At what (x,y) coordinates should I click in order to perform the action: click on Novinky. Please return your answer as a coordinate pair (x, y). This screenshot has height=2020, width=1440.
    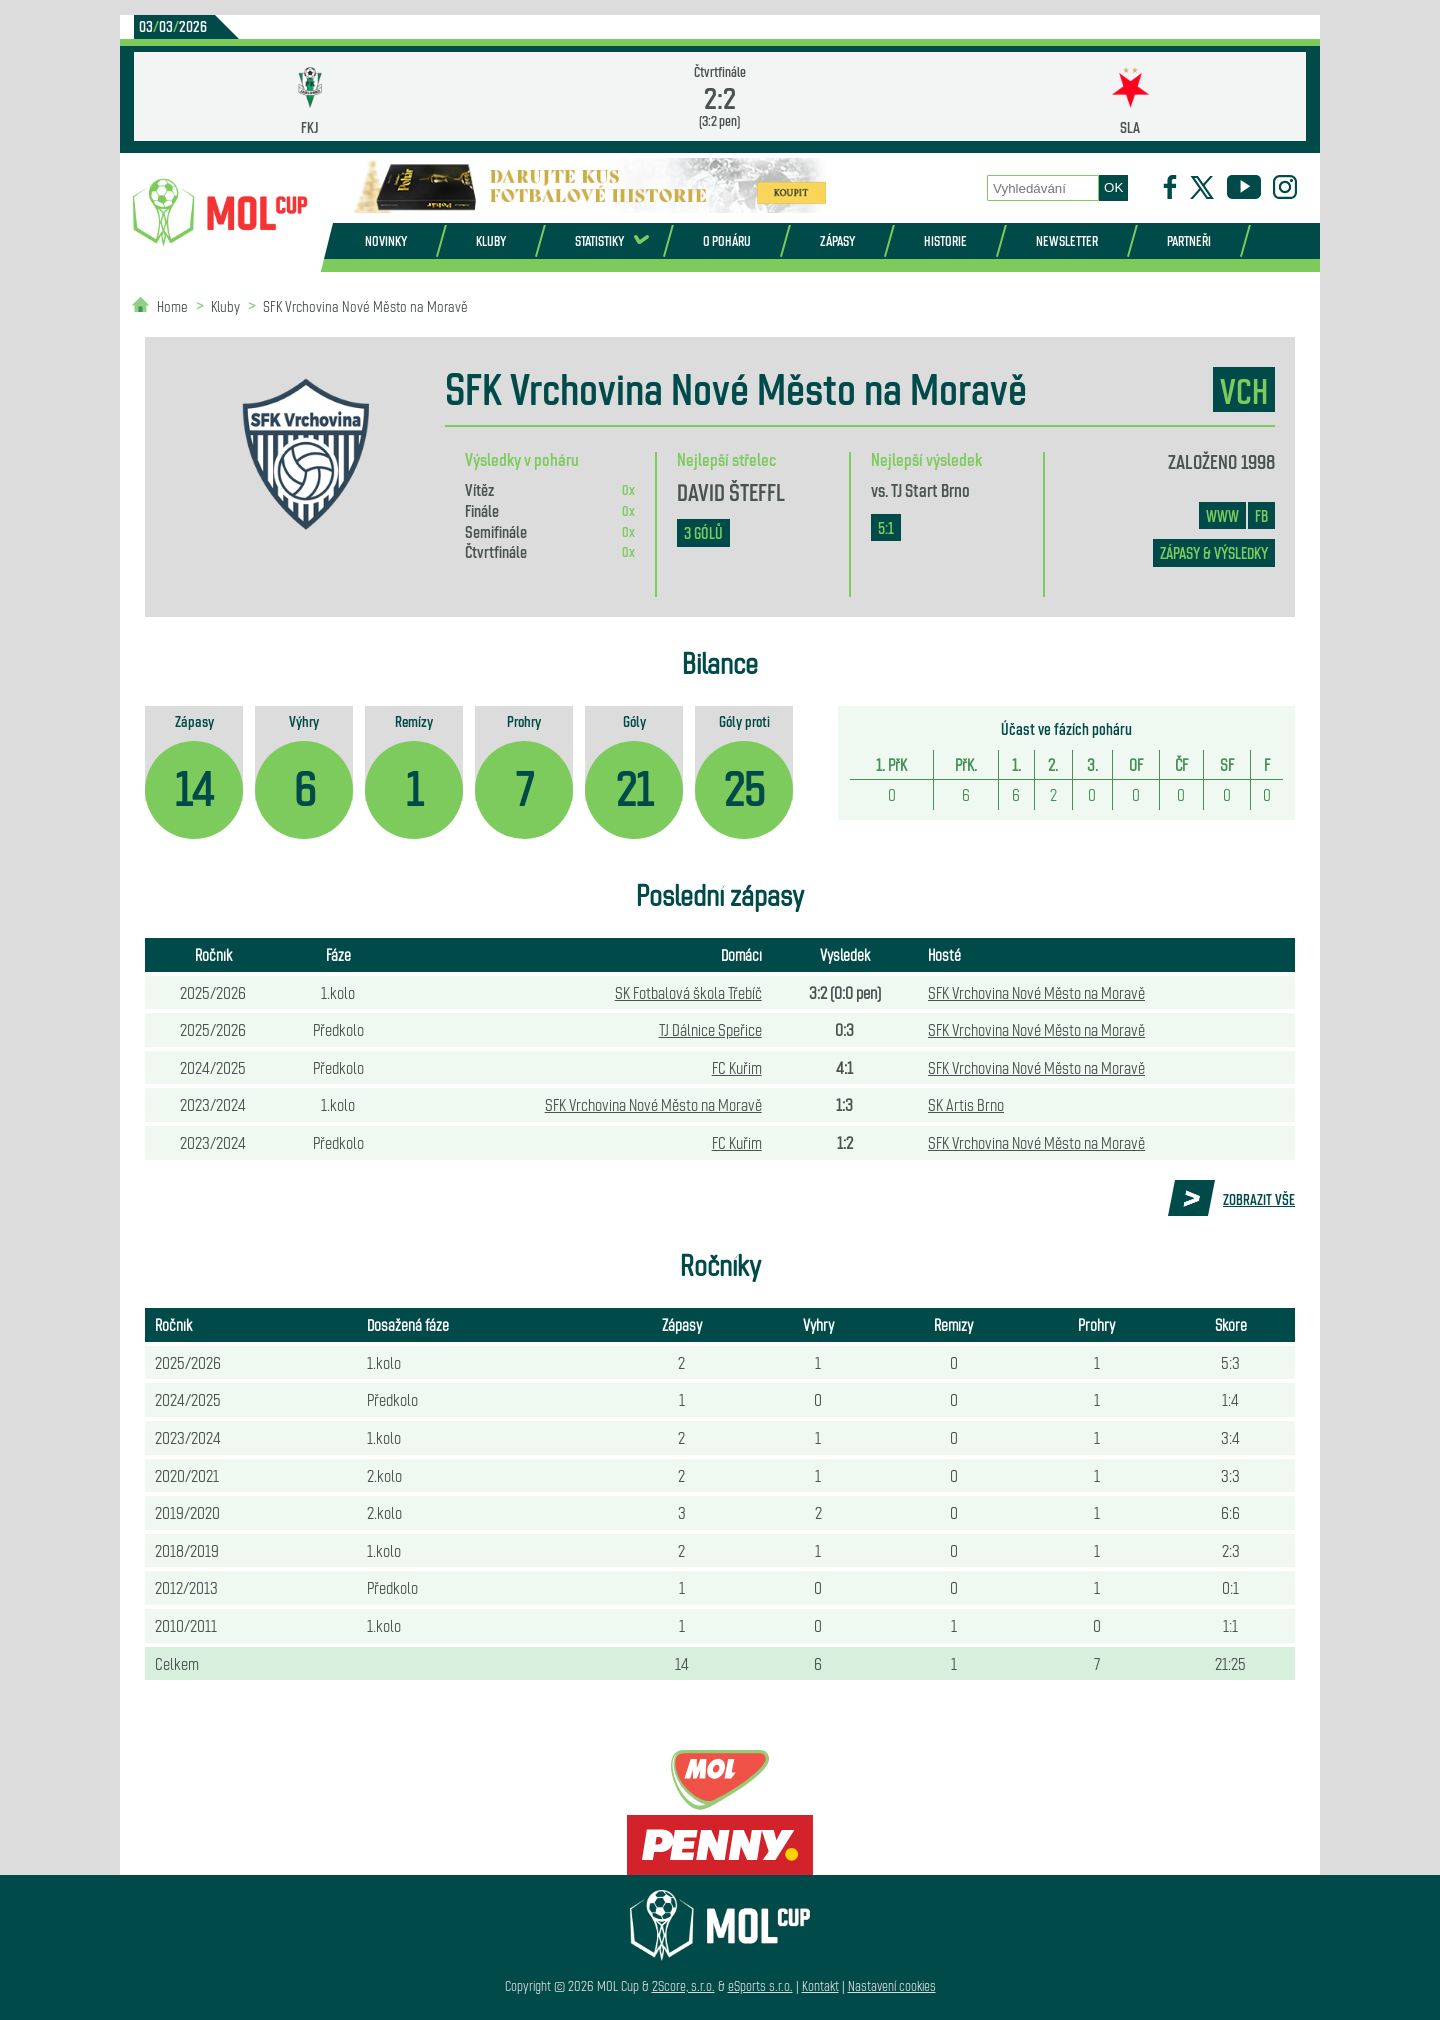
    Looking at the image, I should click on (386, 240).